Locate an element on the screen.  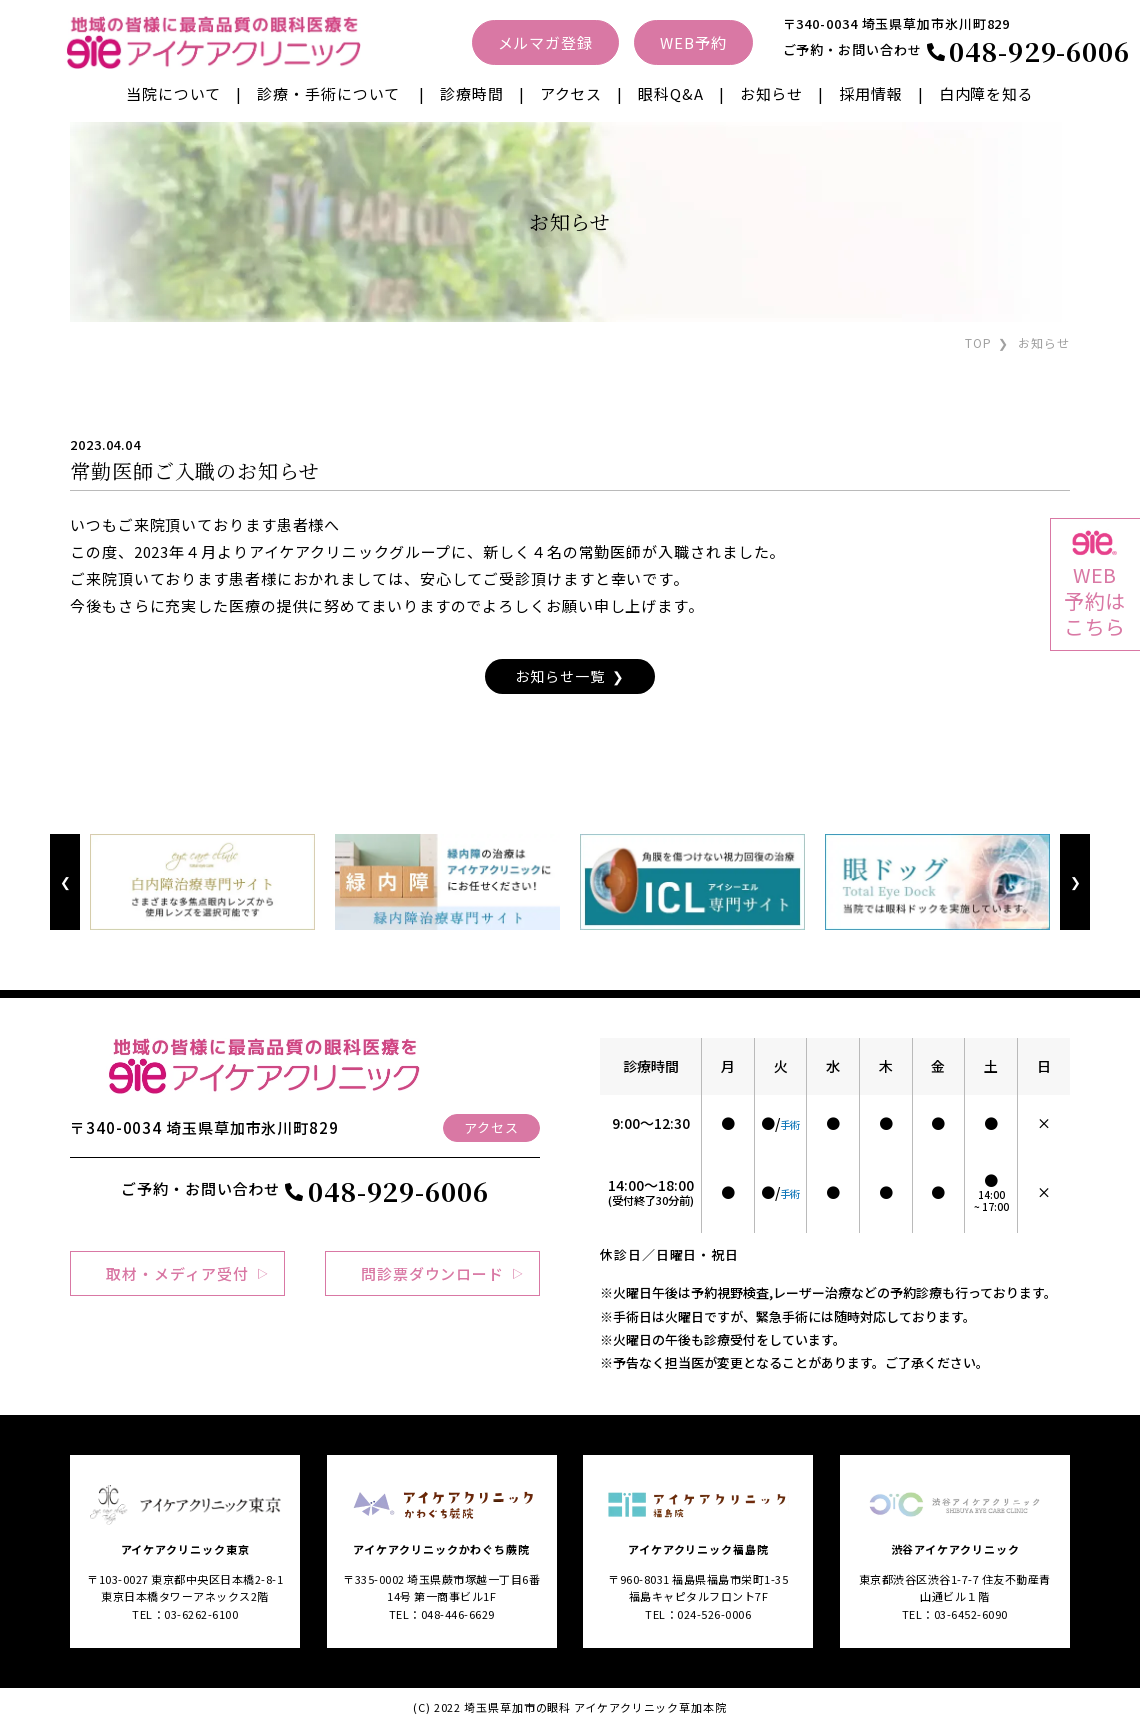
メルマガ登録 is located at coordinates (545, 42).